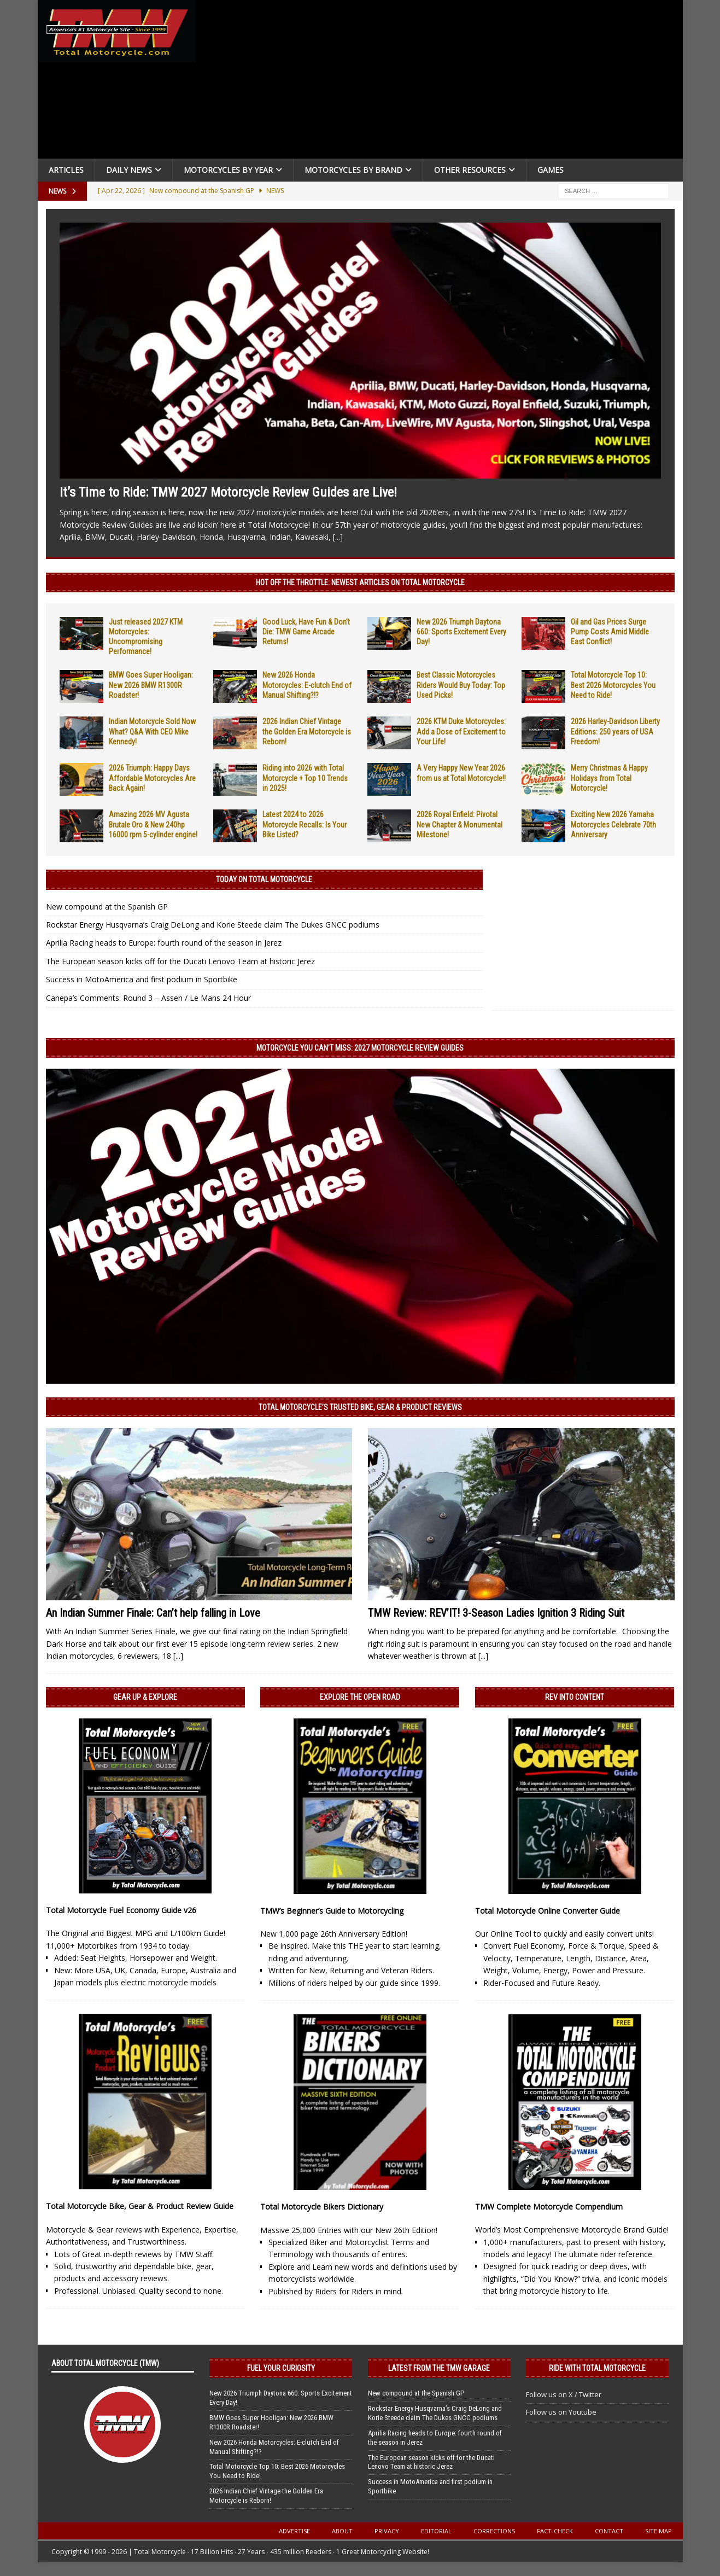 This screenshot has width=720, height=2576. Describe the element at coordinates (353, 170) in the screenshot. I see `Motorcycles by Brand` at that location.